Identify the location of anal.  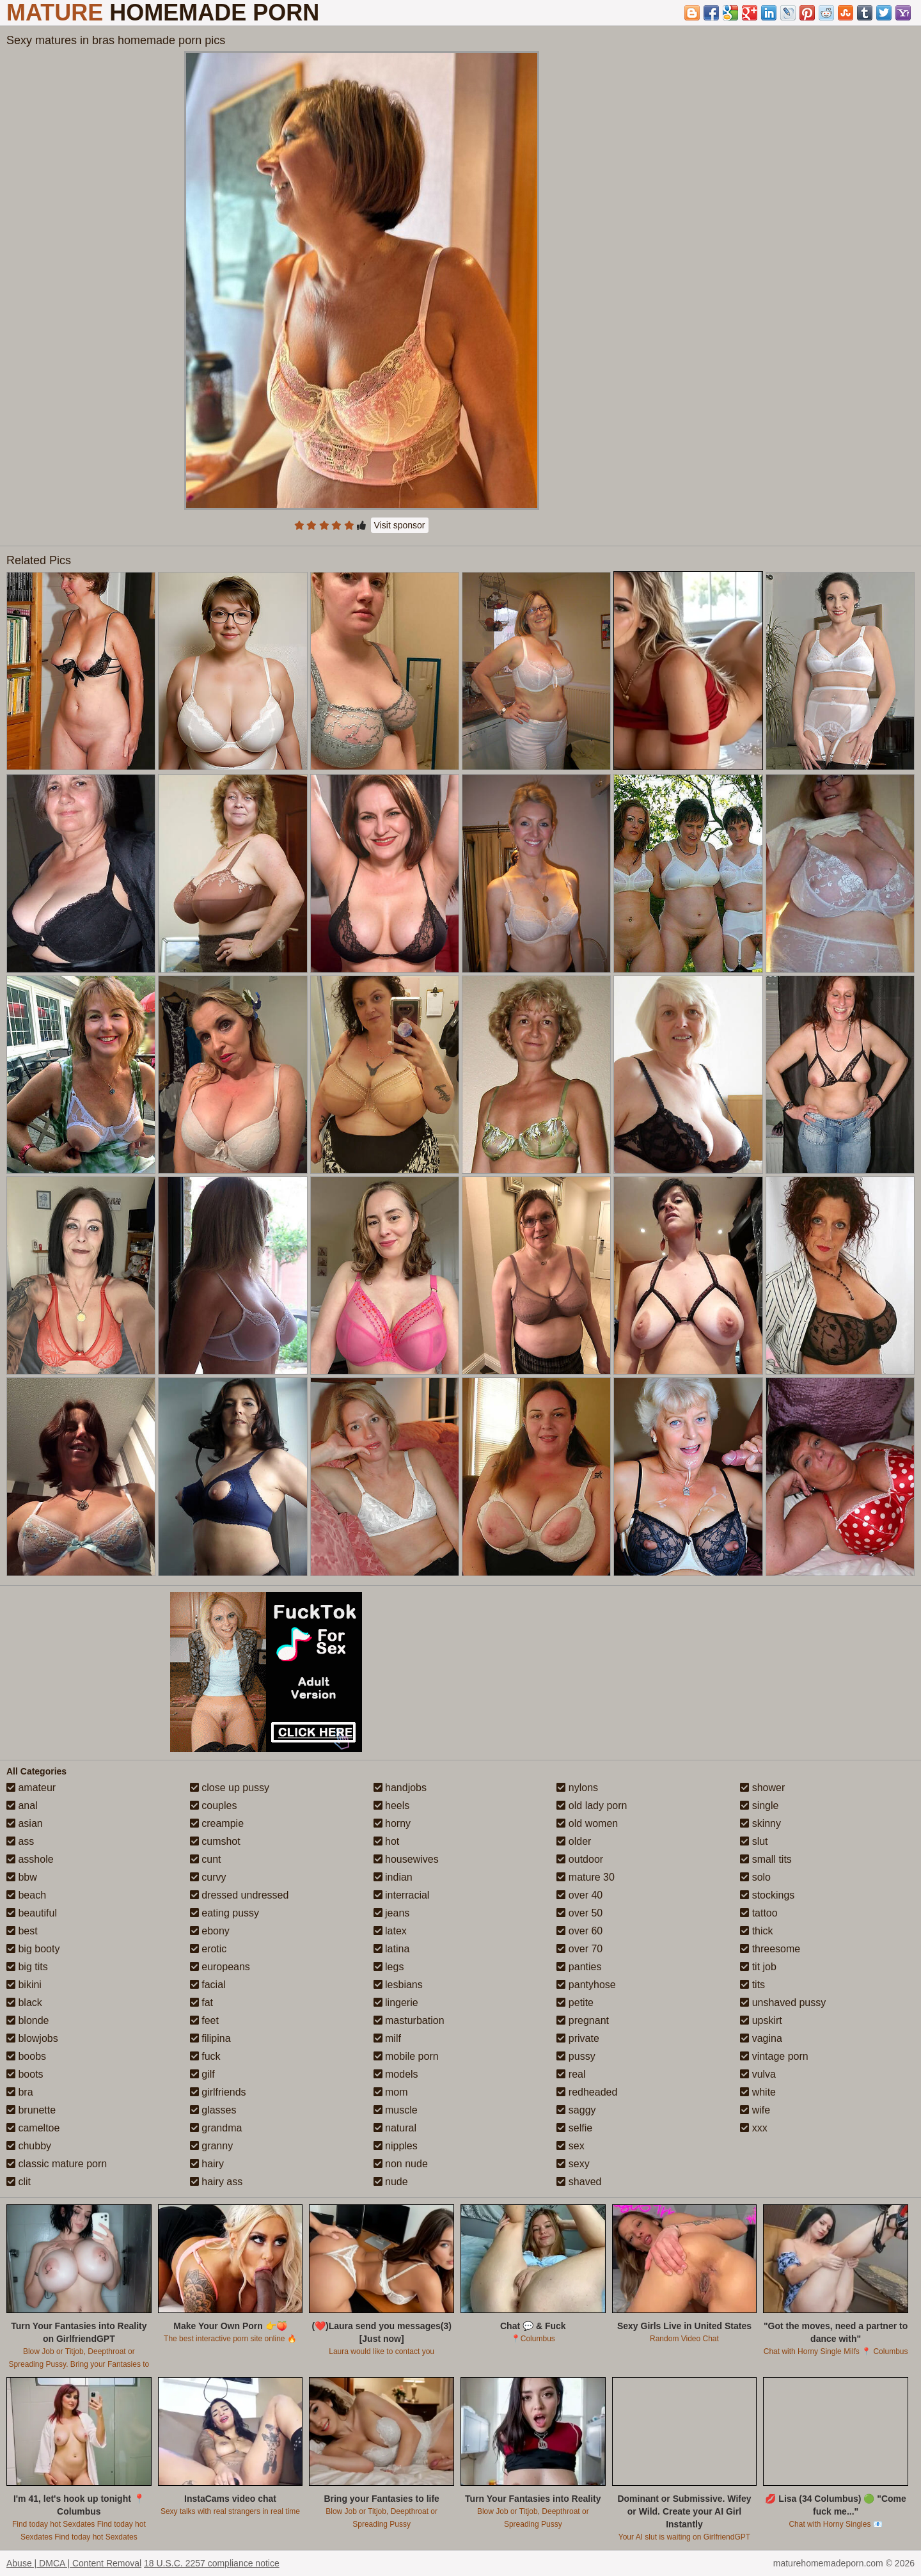
(22, 1805).